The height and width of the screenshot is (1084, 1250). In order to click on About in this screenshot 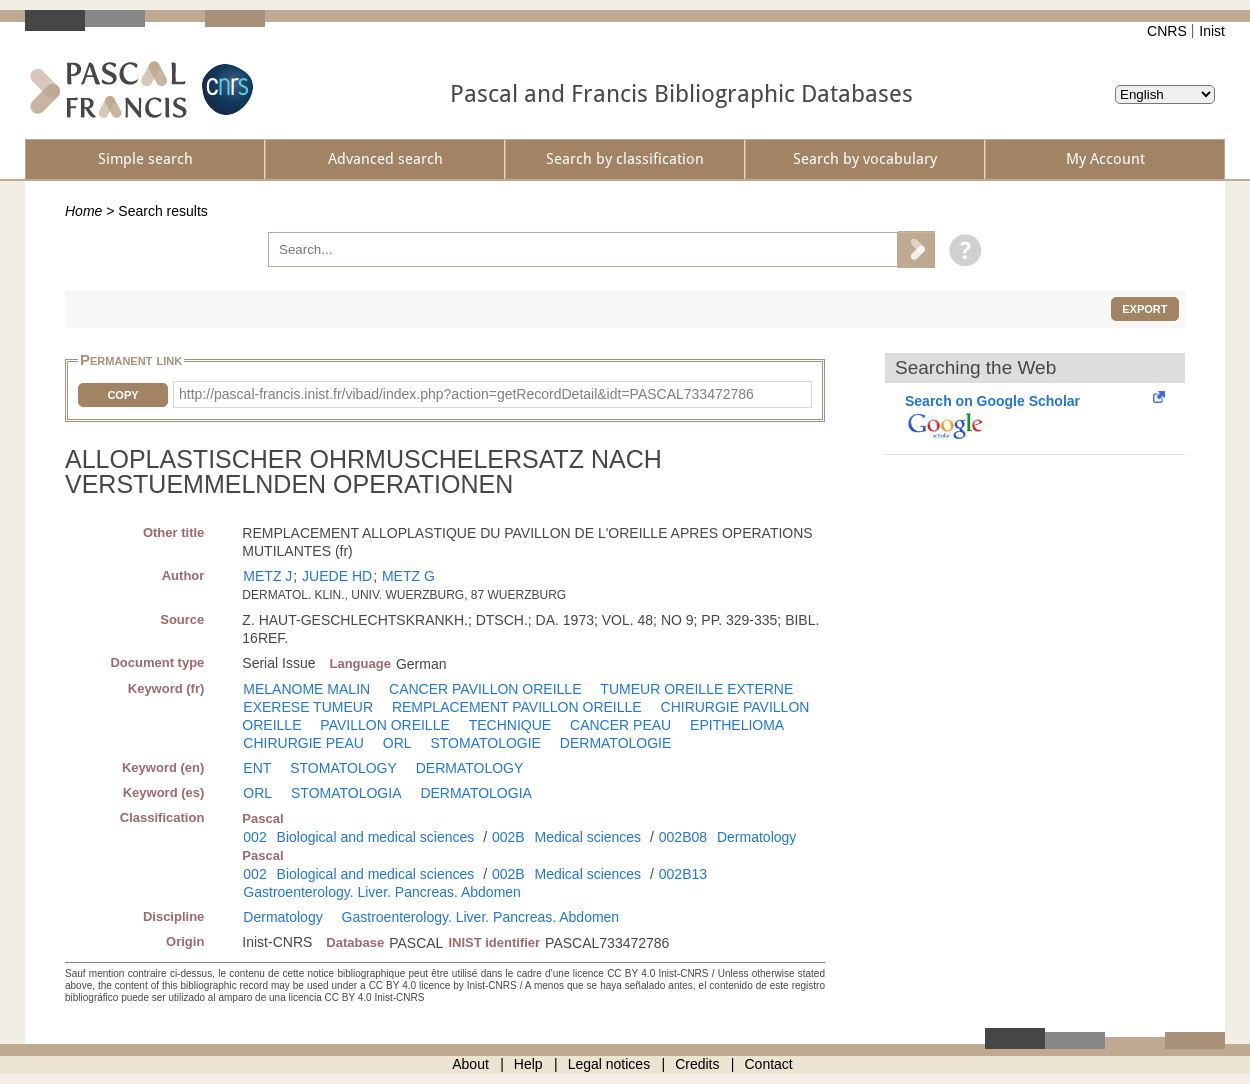, I will do `click(470, 1064)`.